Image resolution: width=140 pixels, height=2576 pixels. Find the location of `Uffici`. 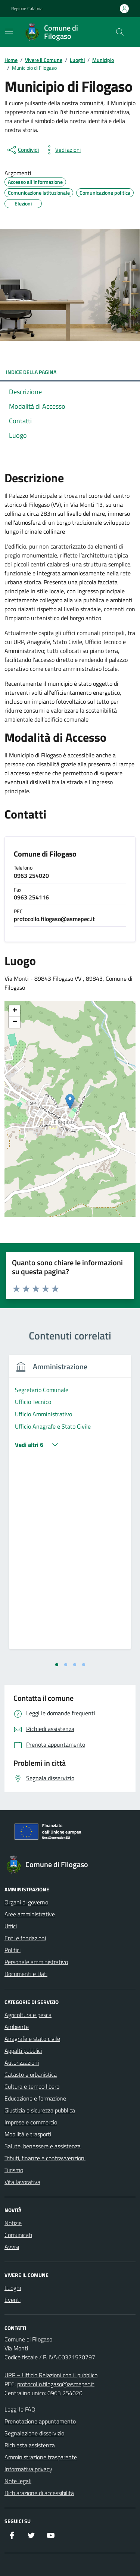

Uffici is located at coordinates (10, 1926).